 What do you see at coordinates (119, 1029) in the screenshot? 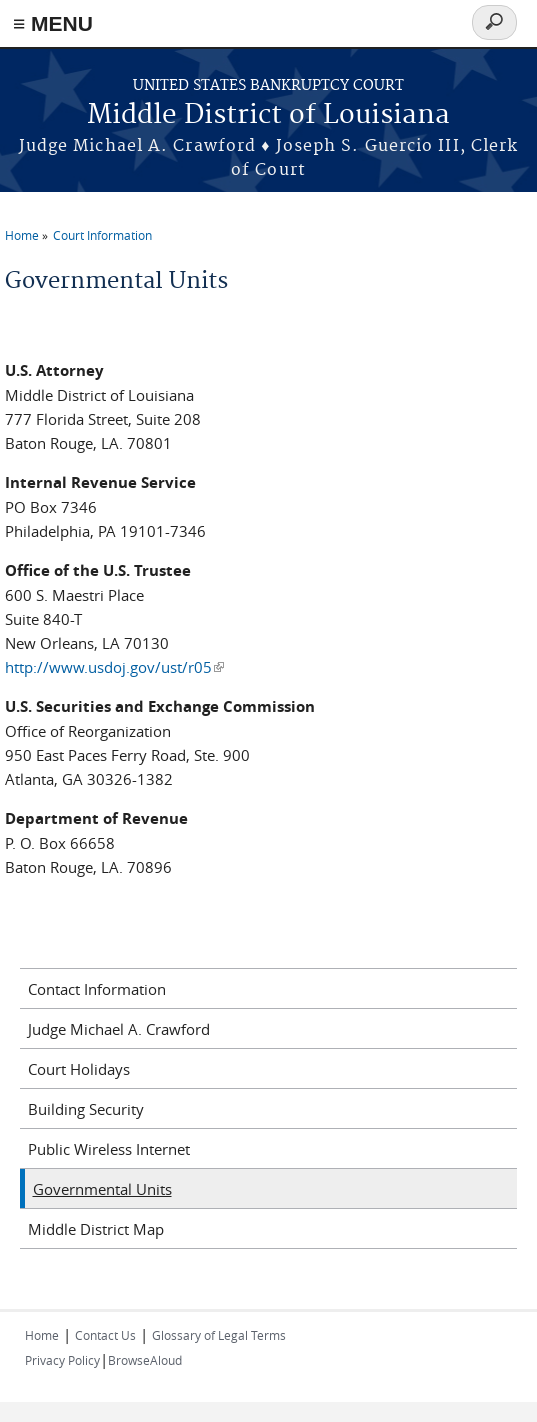
I see `Judge Michael A. Crawford` at bounding box center [119, 1029].